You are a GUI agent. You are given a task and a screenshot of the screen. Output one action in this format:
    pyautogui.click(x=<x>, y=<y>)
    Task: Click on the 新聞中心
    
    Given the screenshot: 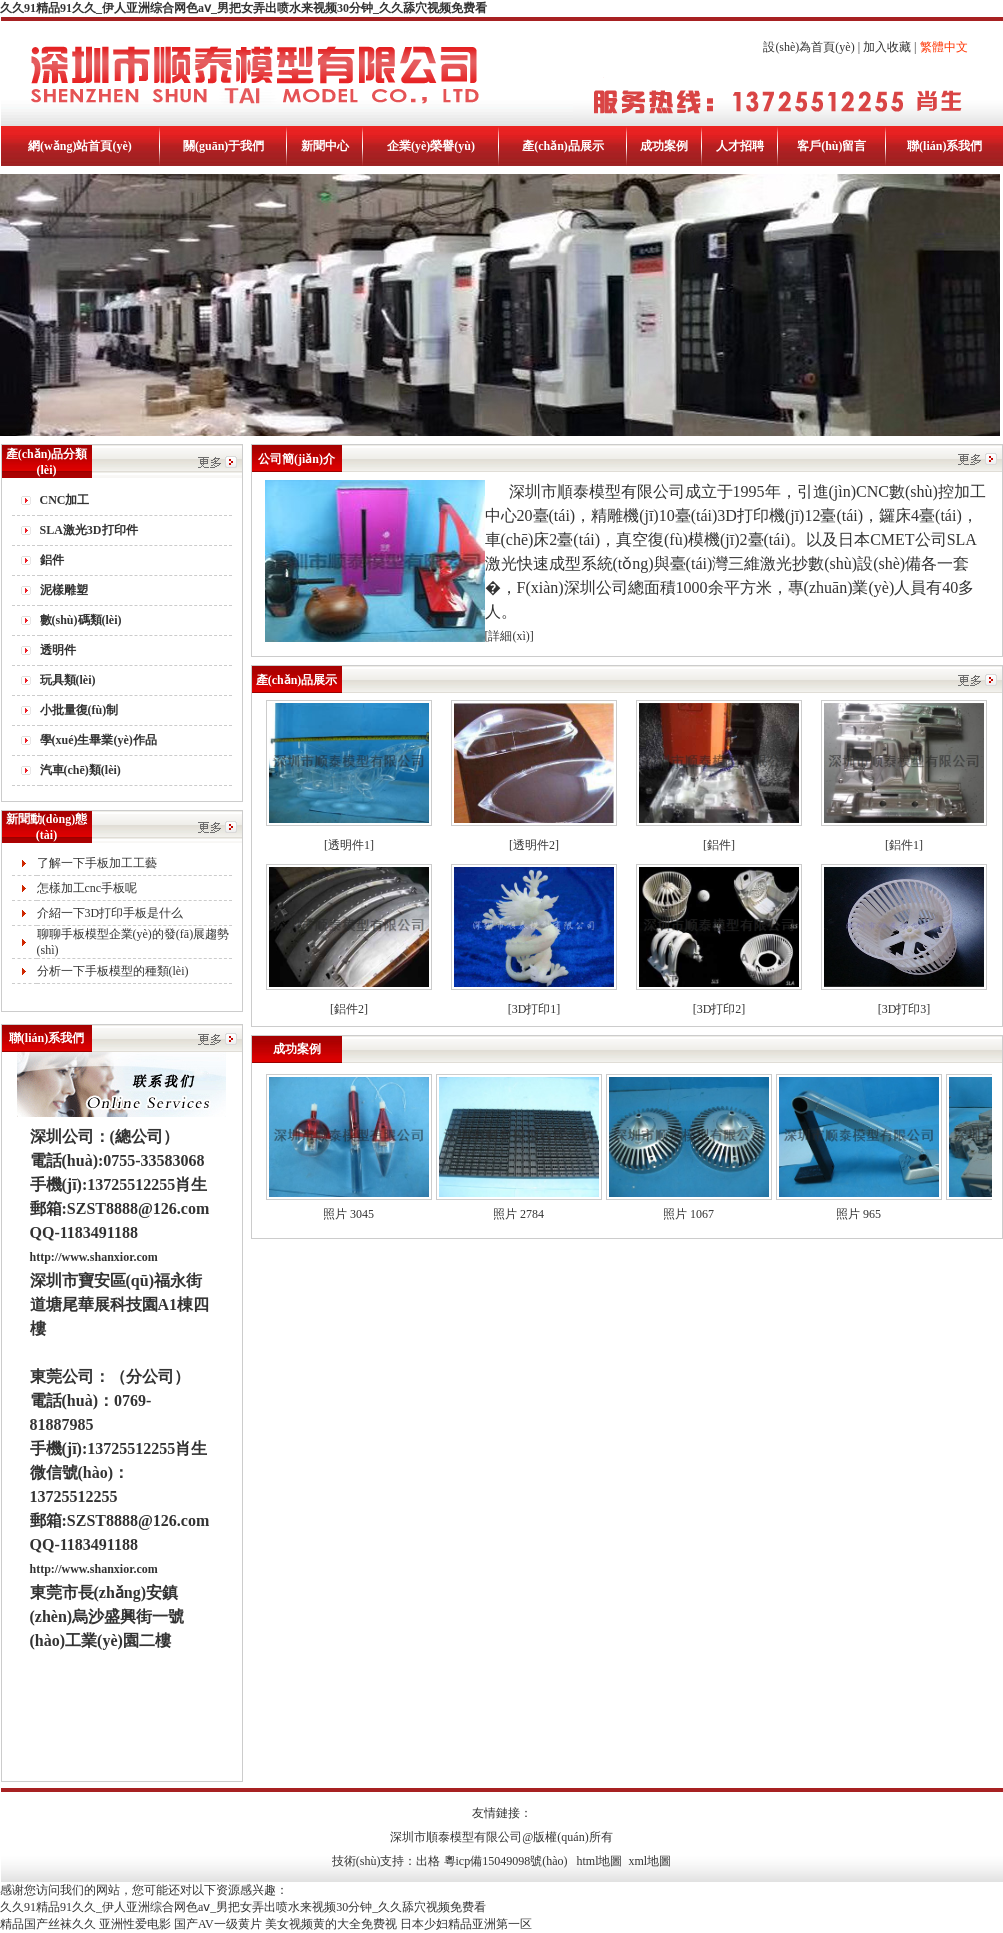 What is the action you would take?
    pyautogui.click(x=325, y=146)
    